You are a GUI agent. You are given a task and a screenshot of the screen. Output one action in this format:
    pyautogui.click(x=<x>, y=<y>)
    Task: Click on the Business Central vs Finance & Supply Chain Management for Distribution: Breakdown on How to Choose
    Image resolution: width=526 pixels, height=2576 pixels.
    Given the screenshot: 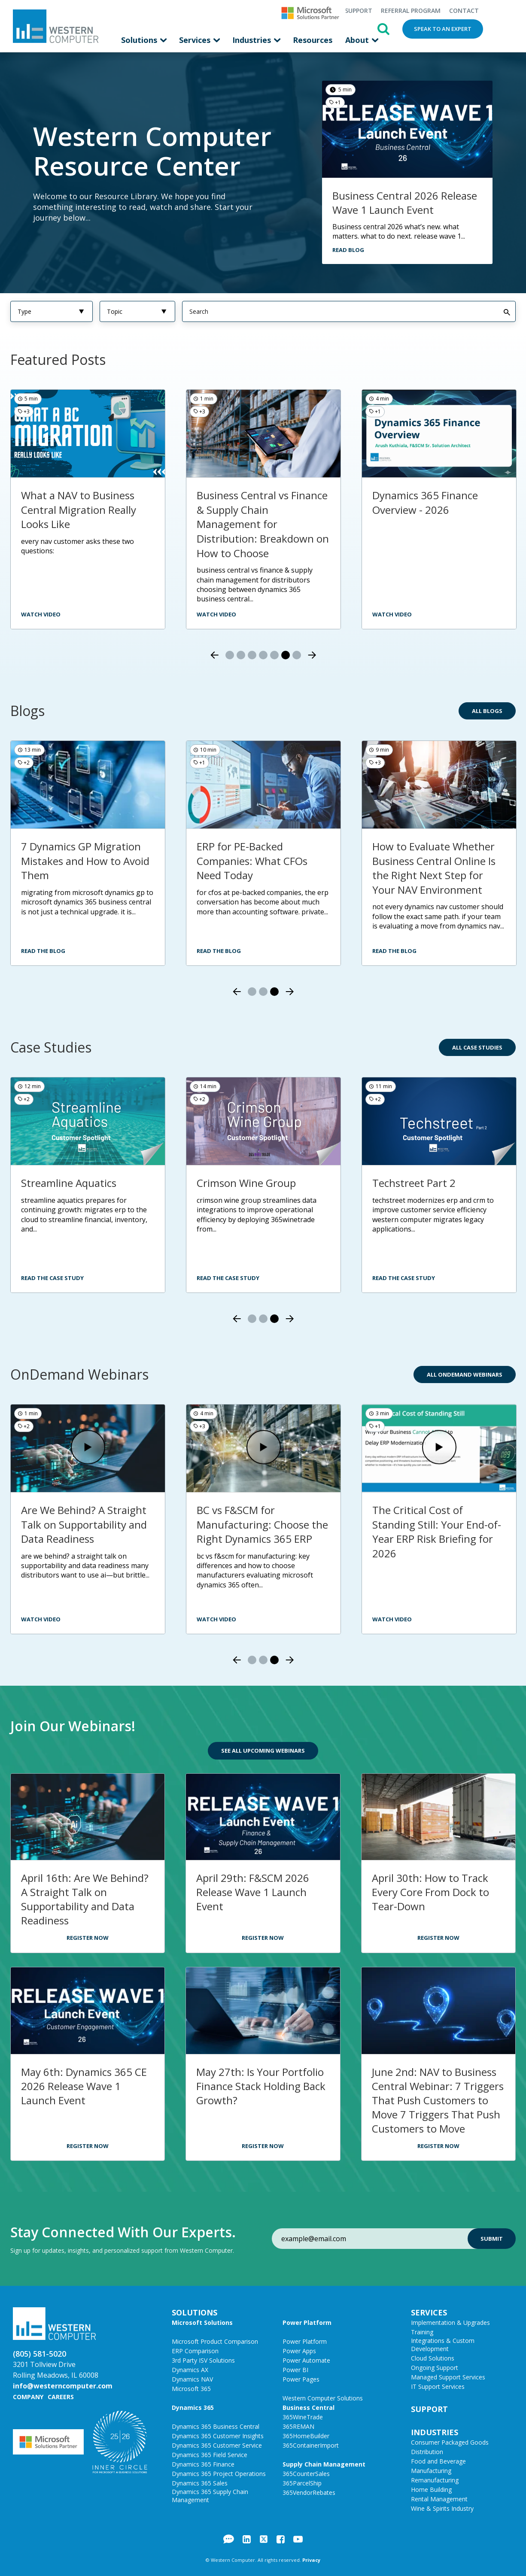 What is the action you would take?
    pyautogui.click(x=263, y=523)
    